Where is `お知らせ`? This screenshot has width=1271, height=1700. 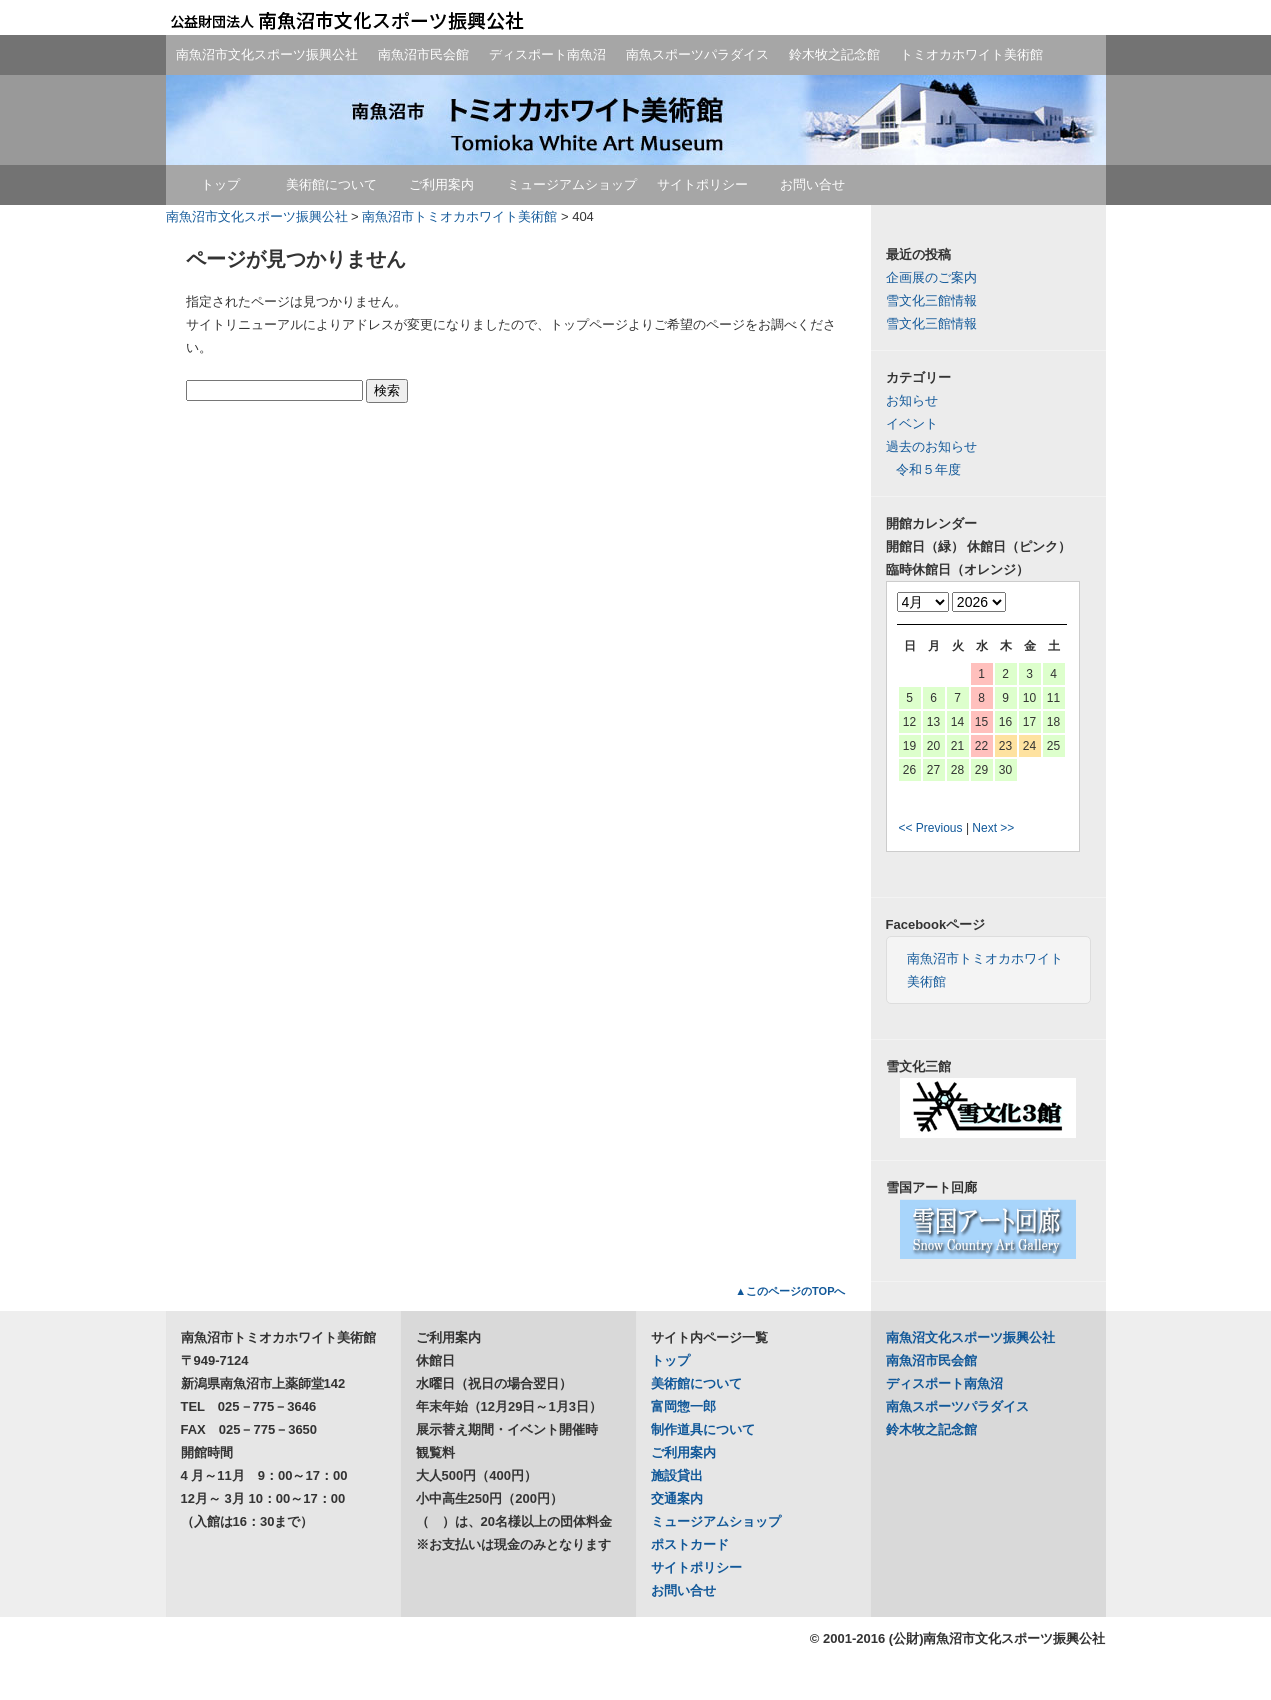 お知らせ is located at coordinates (912, 400).